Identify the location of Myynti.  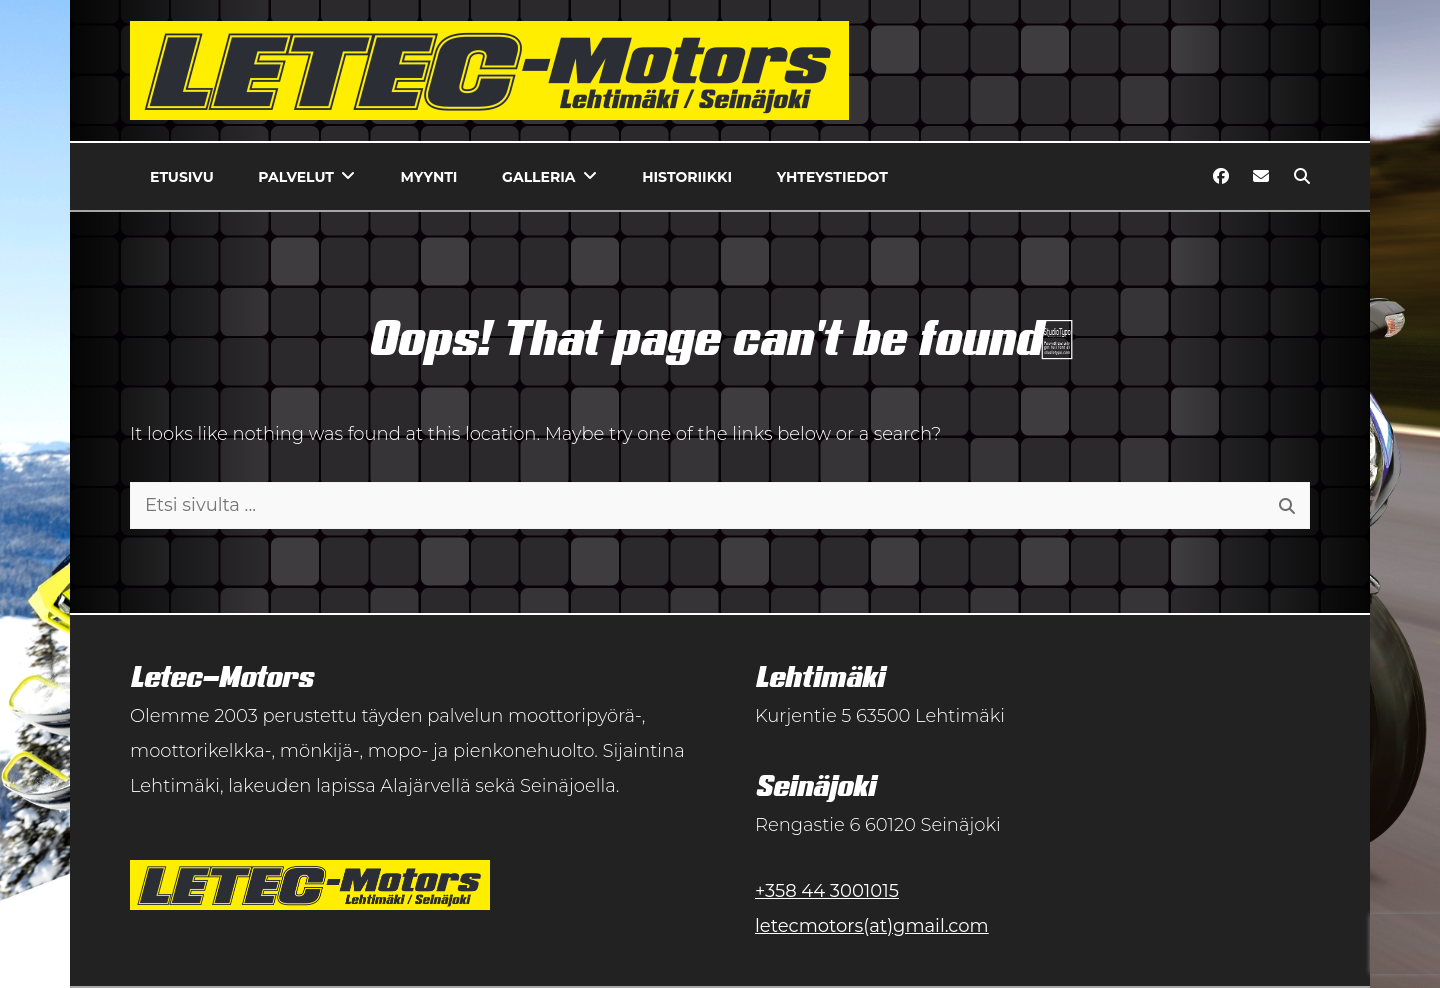
(429, 177).